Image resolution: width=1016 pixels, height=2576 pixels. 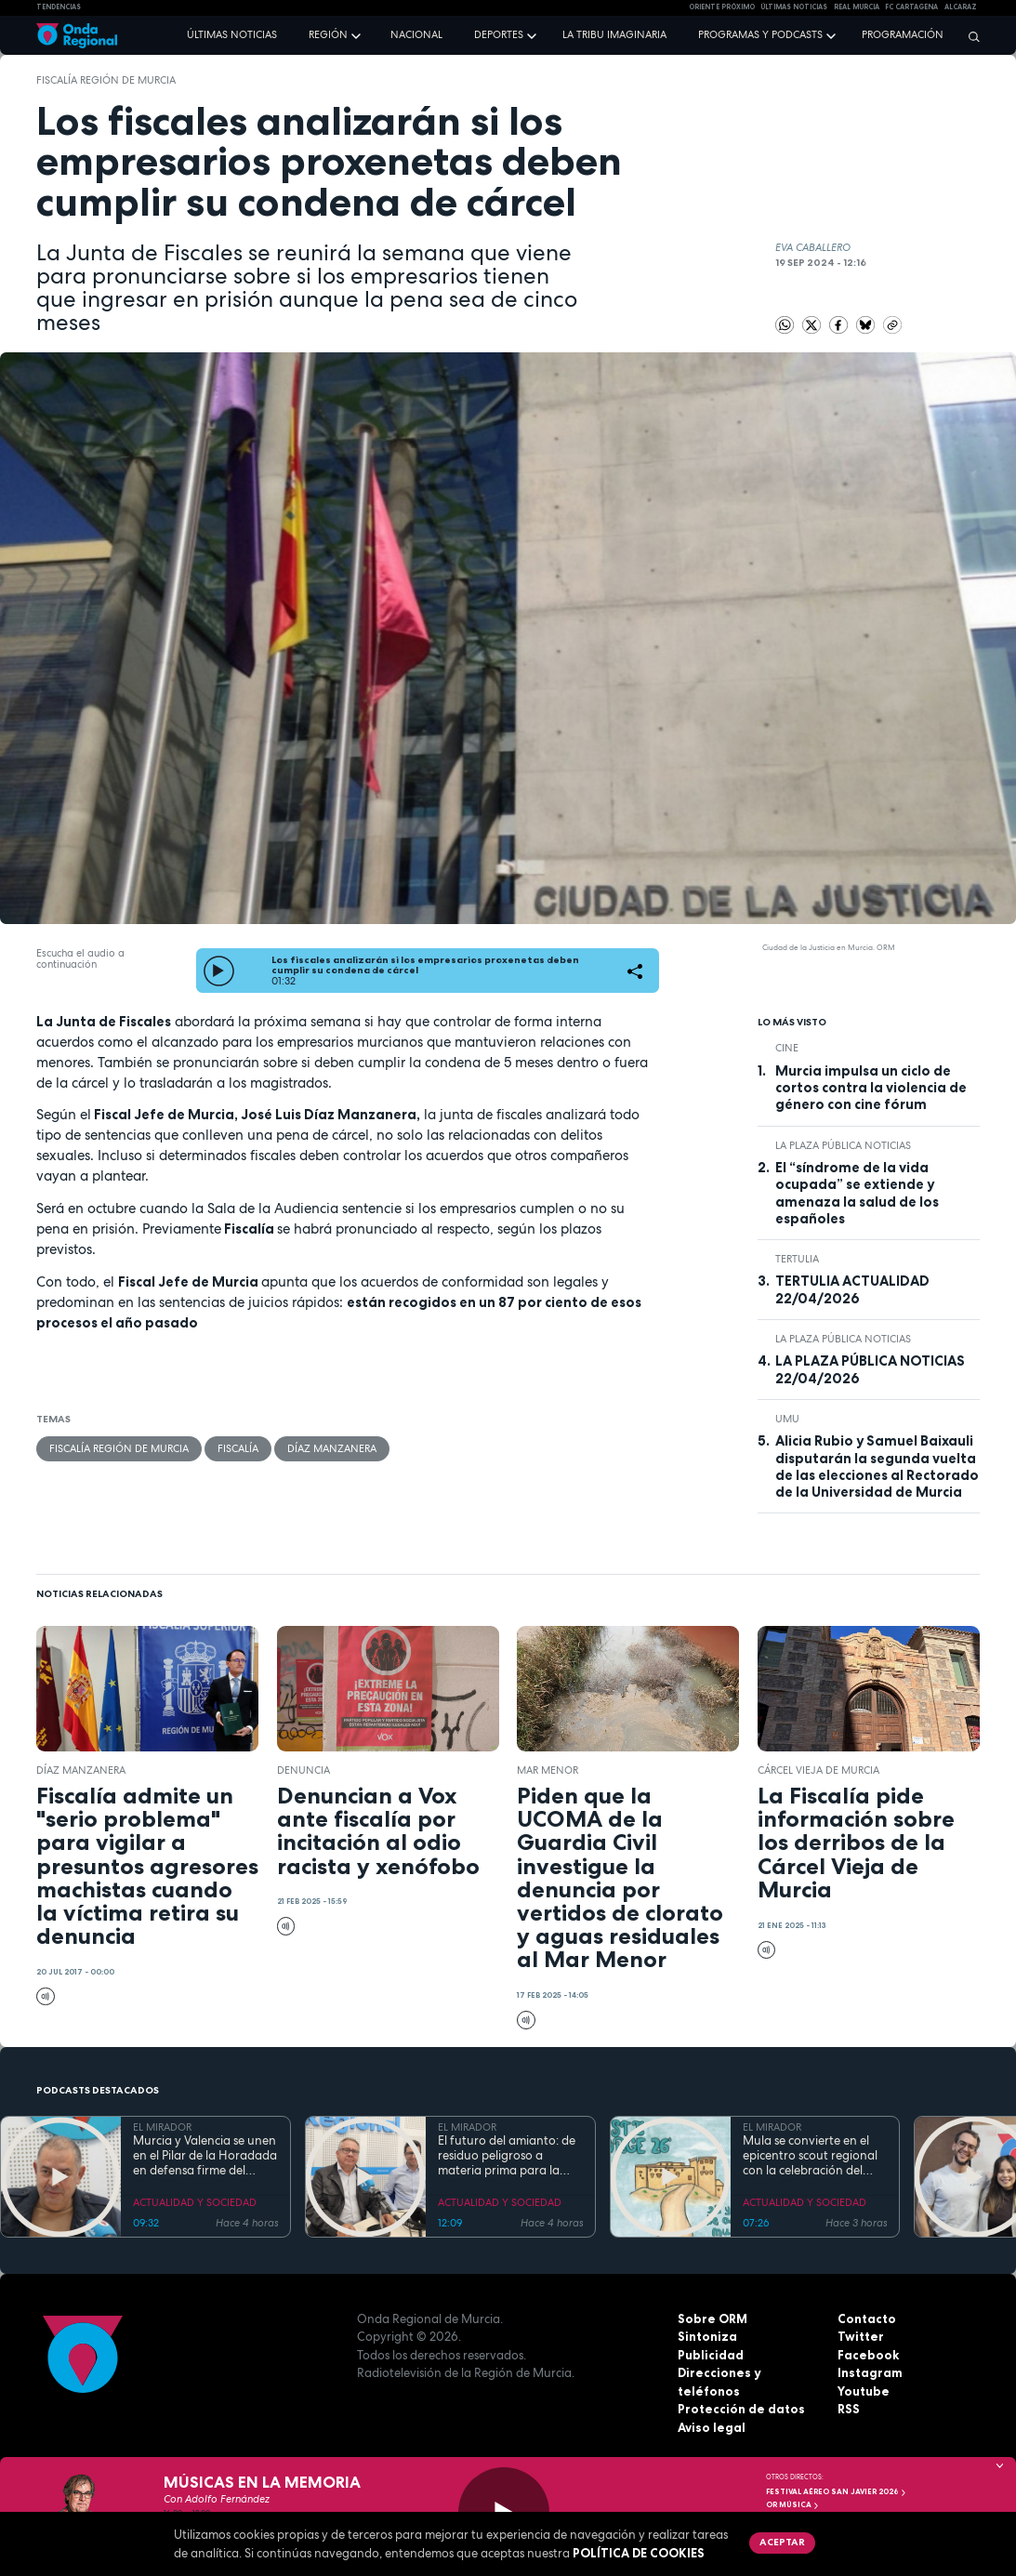 What do you see at coordinates (162, 2126) in the screenshot?
I see `EL MIRADOR` at bounding box center [162, 2126].